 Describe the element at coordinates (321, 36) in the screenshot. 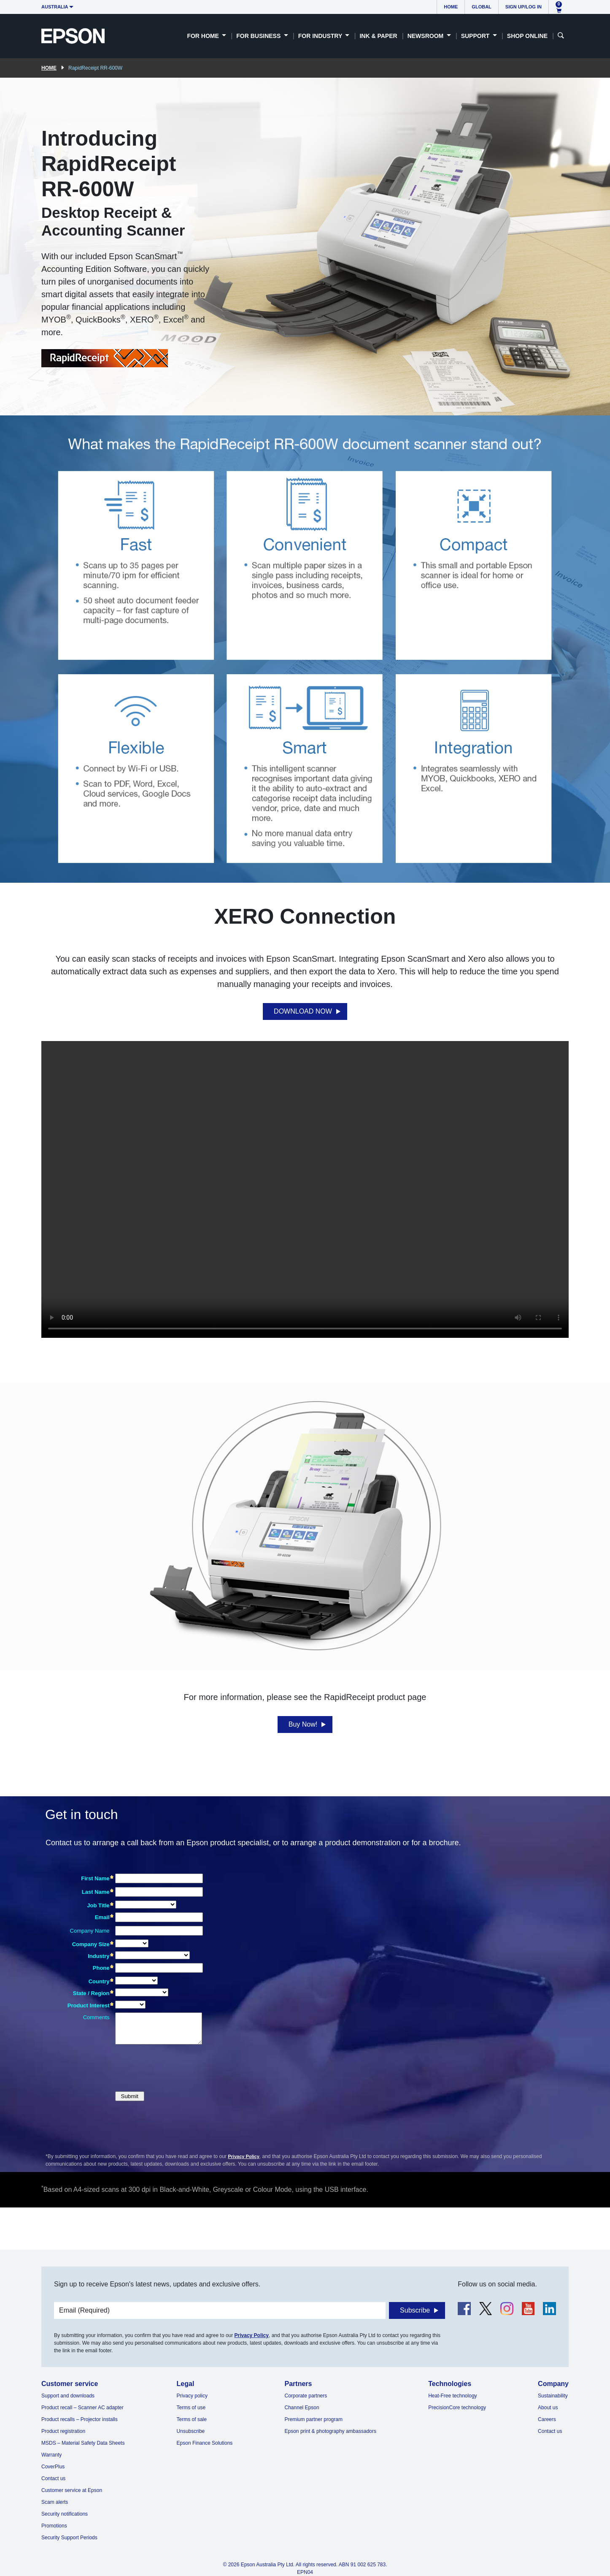

I see `For Industry [button]` at that location.